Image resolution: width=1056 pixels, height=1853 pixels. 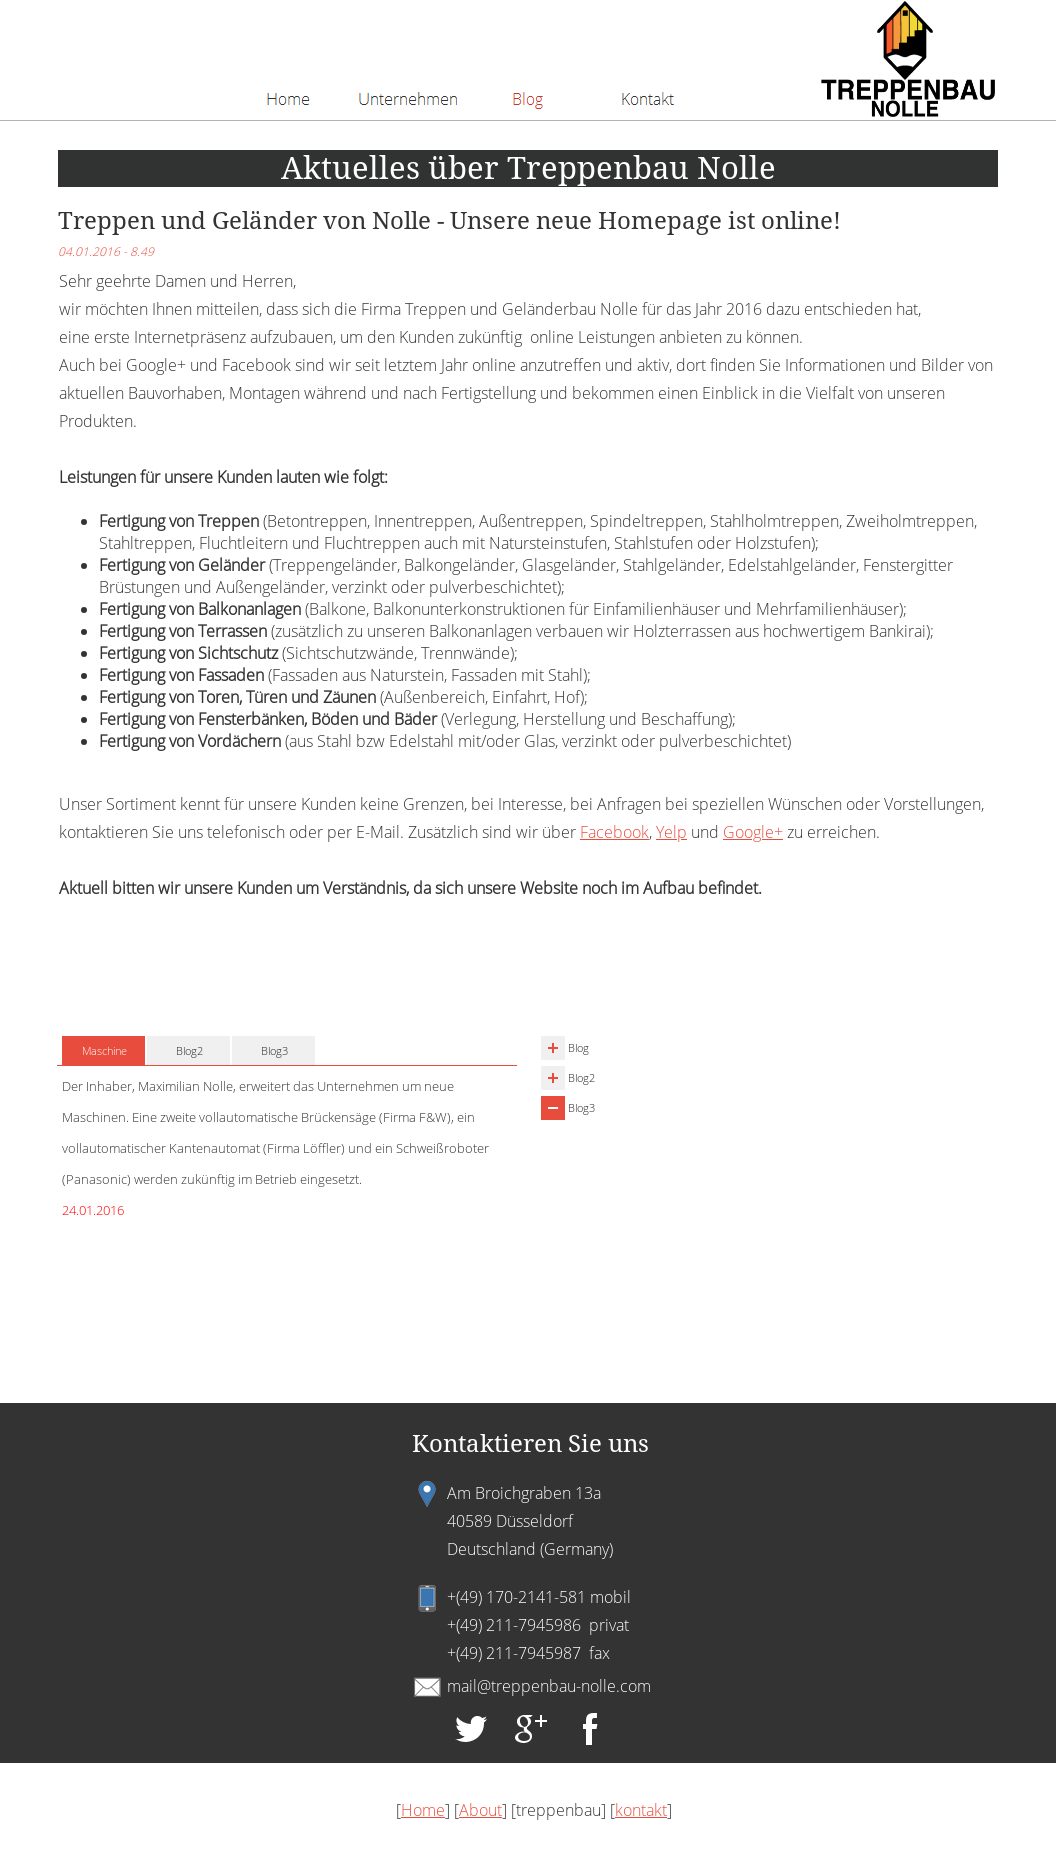 I want to click on kontakt, so click(x=641, y=1810).